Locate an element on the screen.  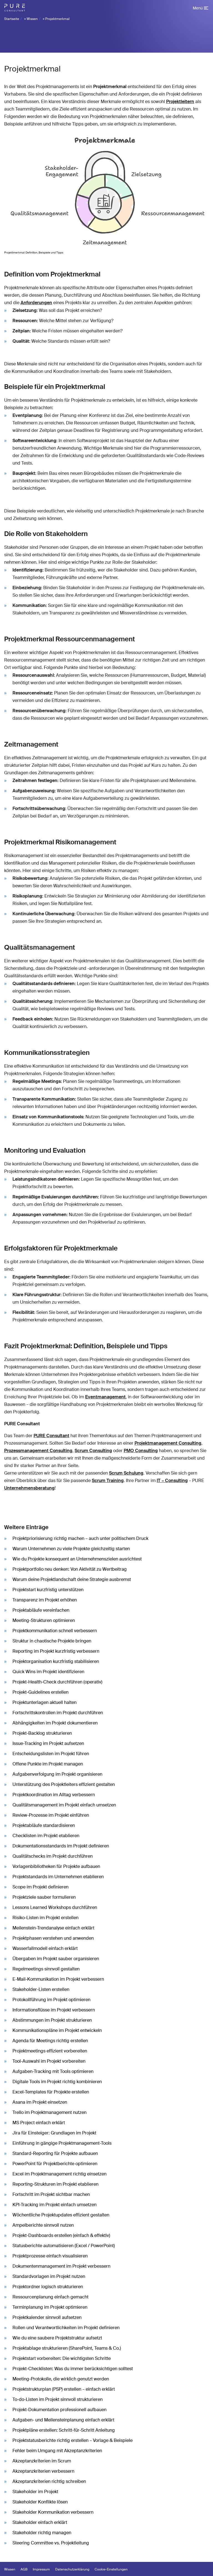
Digitale Tools im Projekt richtig kombinieren is located at coordinates (57, 2082).